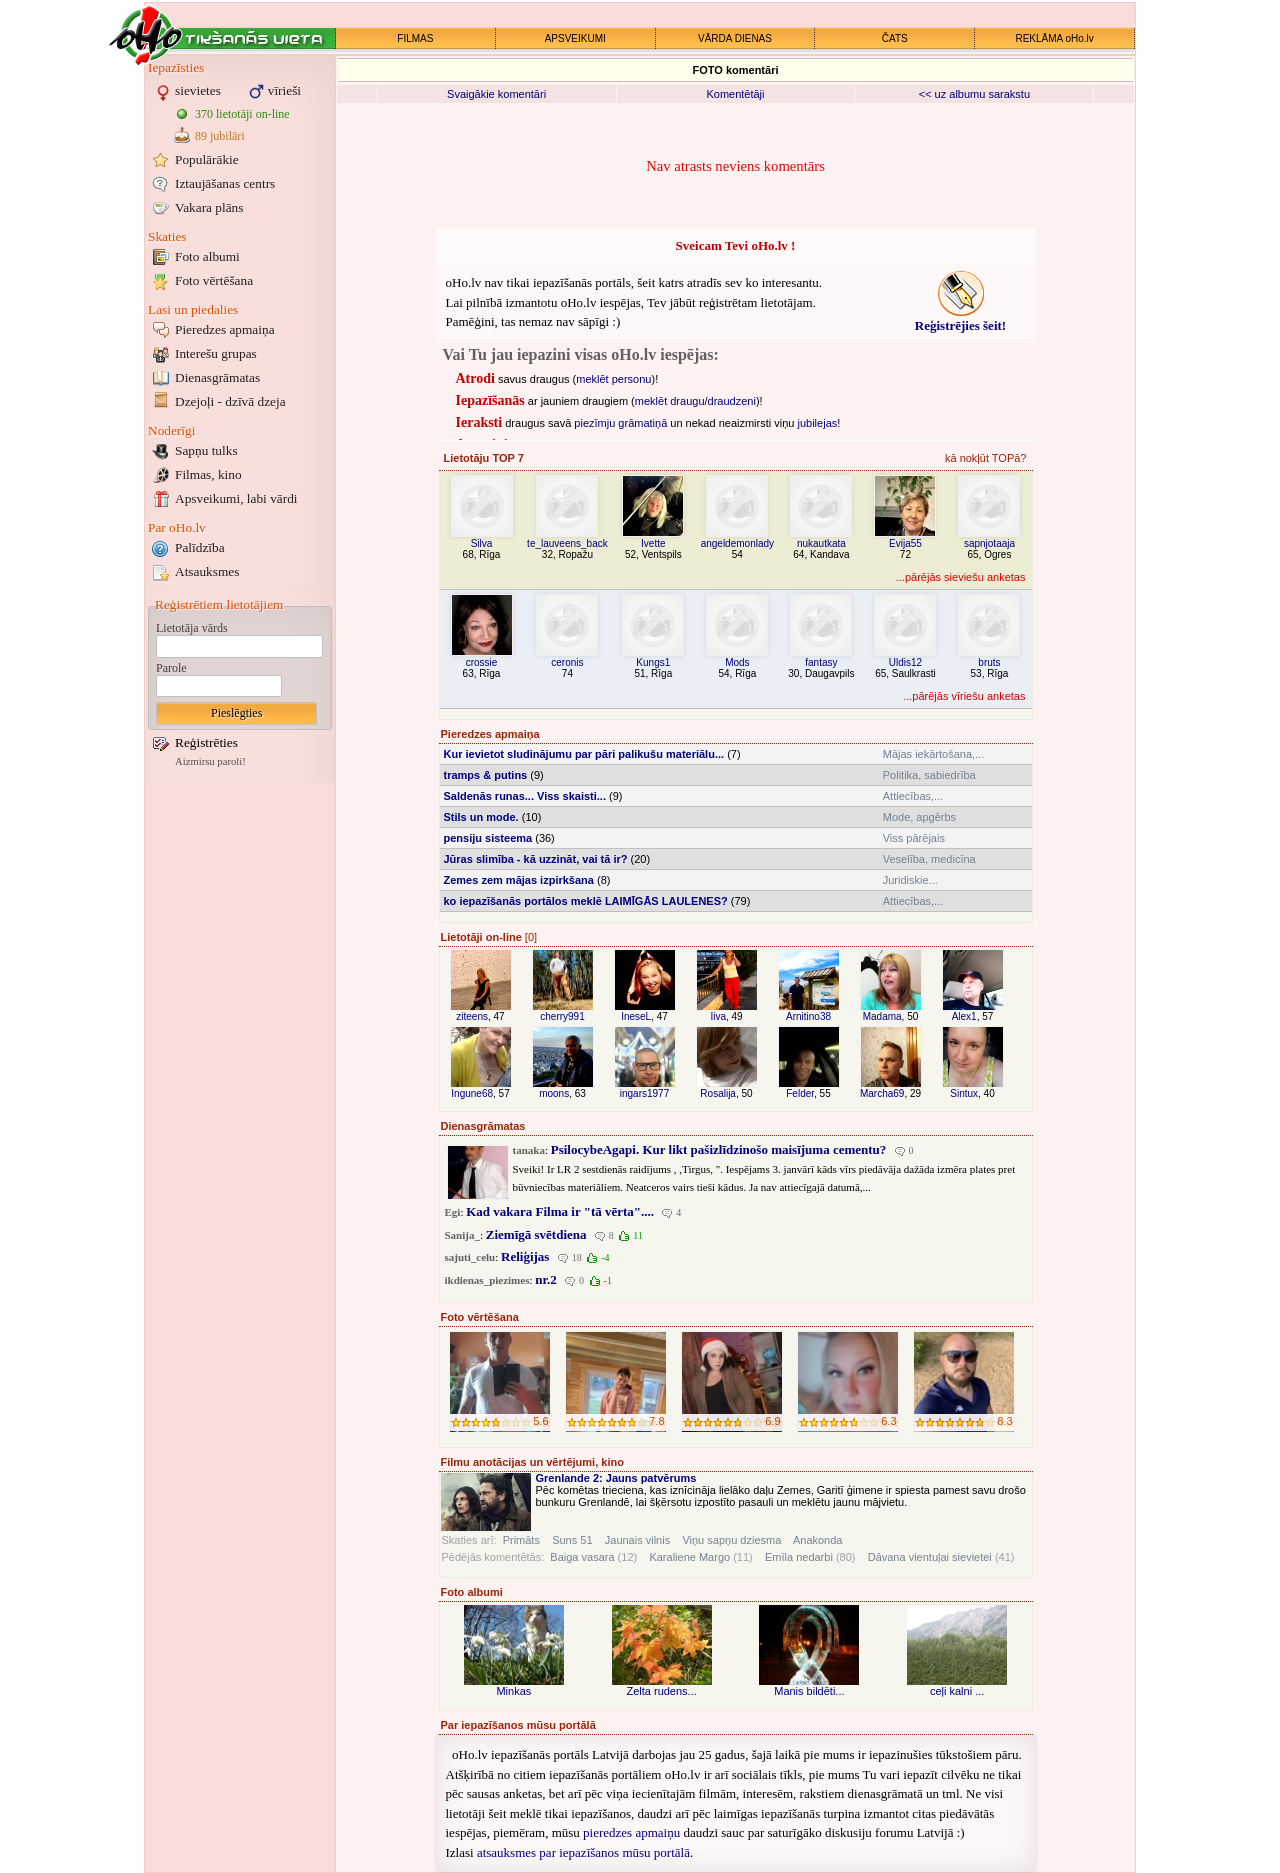 The width and height of the screenshot is (1280, 1873). I want to click on Evija55, so click(905, 543).